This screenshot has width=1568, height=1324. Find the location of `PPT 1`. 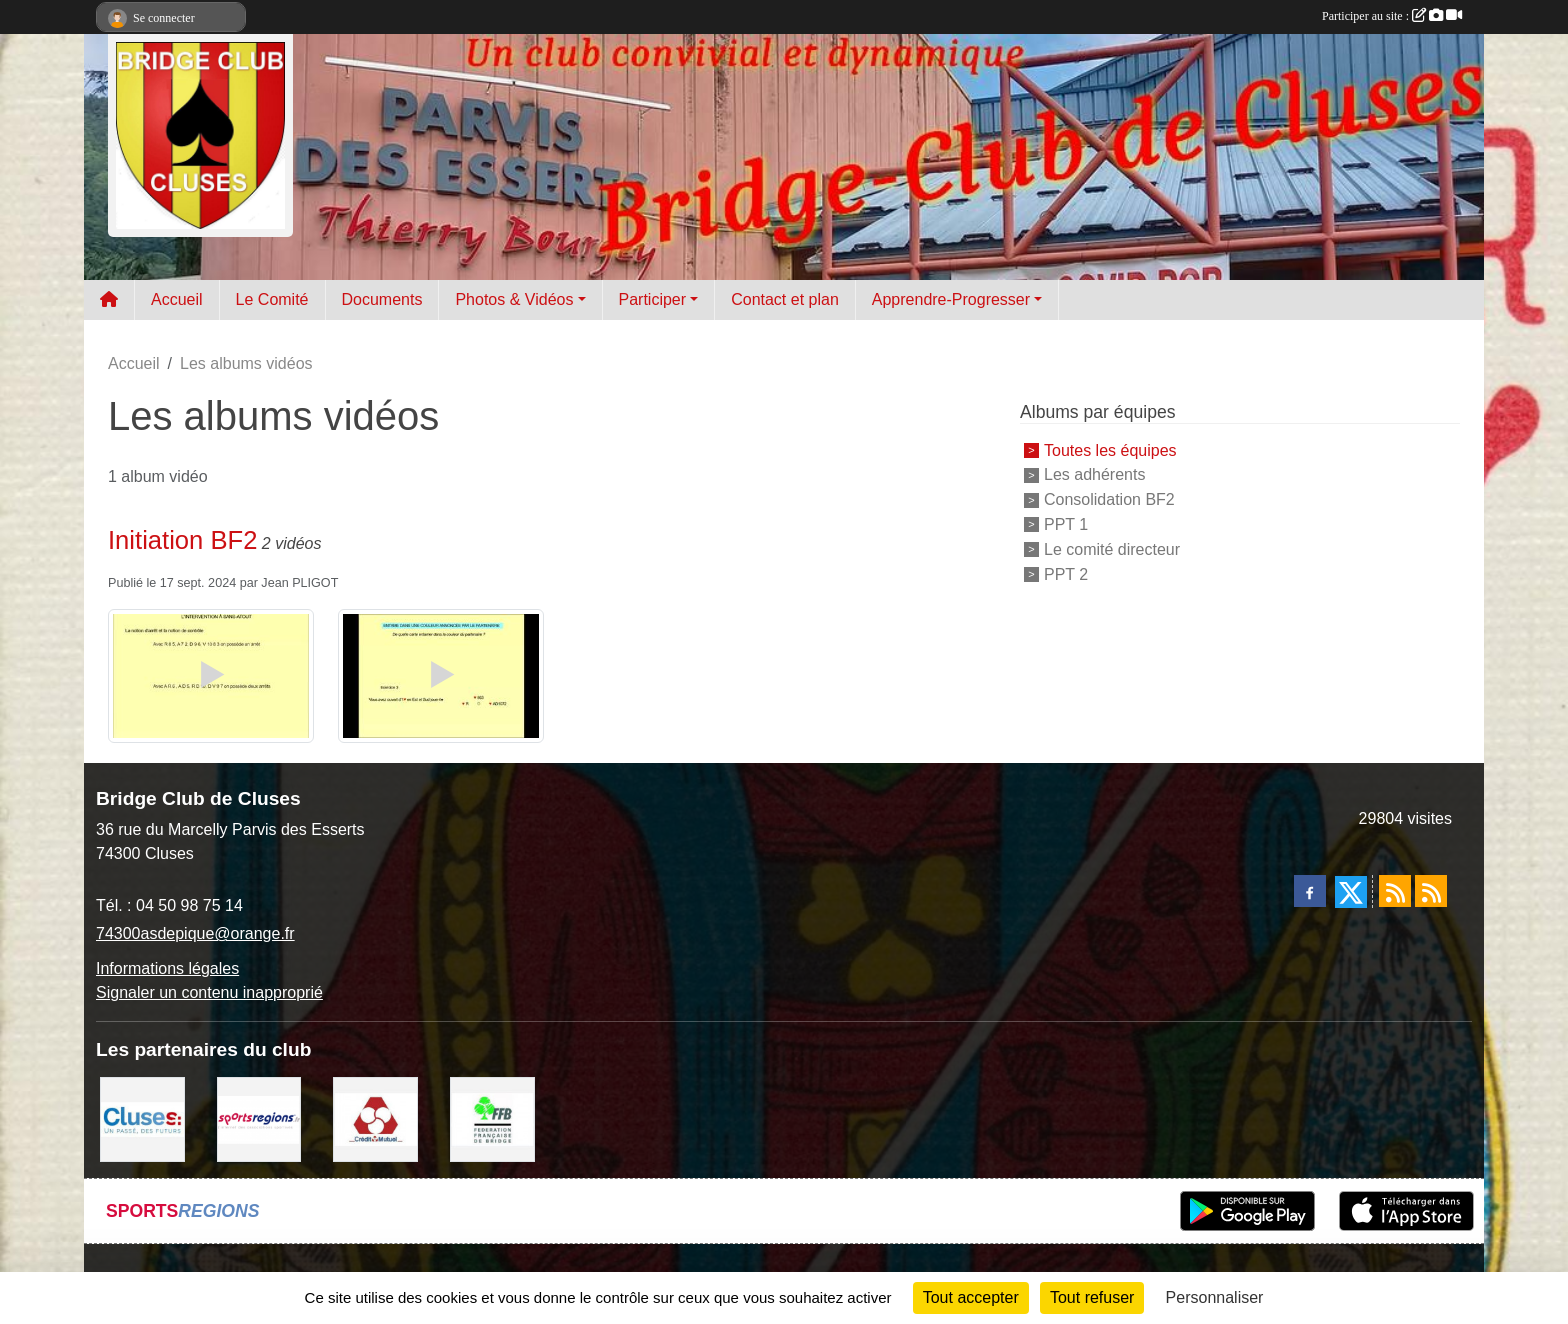

PPT 1 is located at coordinates (1066, 524).